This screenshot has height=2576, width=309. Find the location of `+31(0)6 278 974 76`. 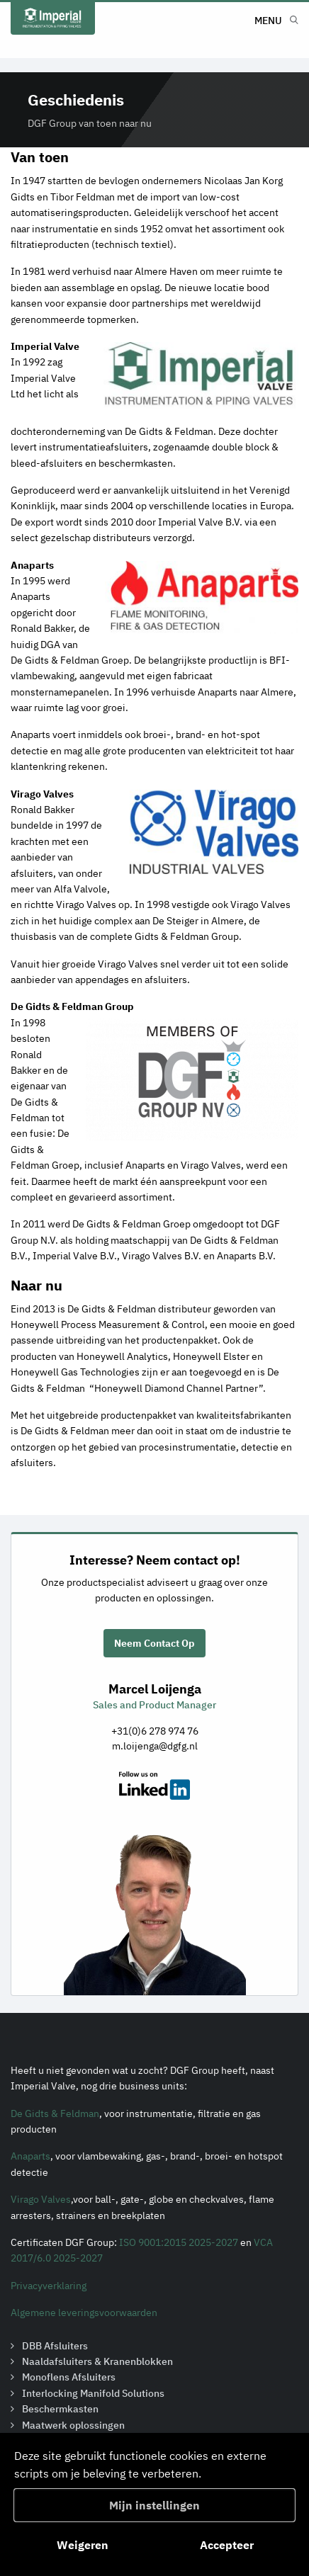

+31(0)6 278 974 76 is located at coordinates (154, 1731).